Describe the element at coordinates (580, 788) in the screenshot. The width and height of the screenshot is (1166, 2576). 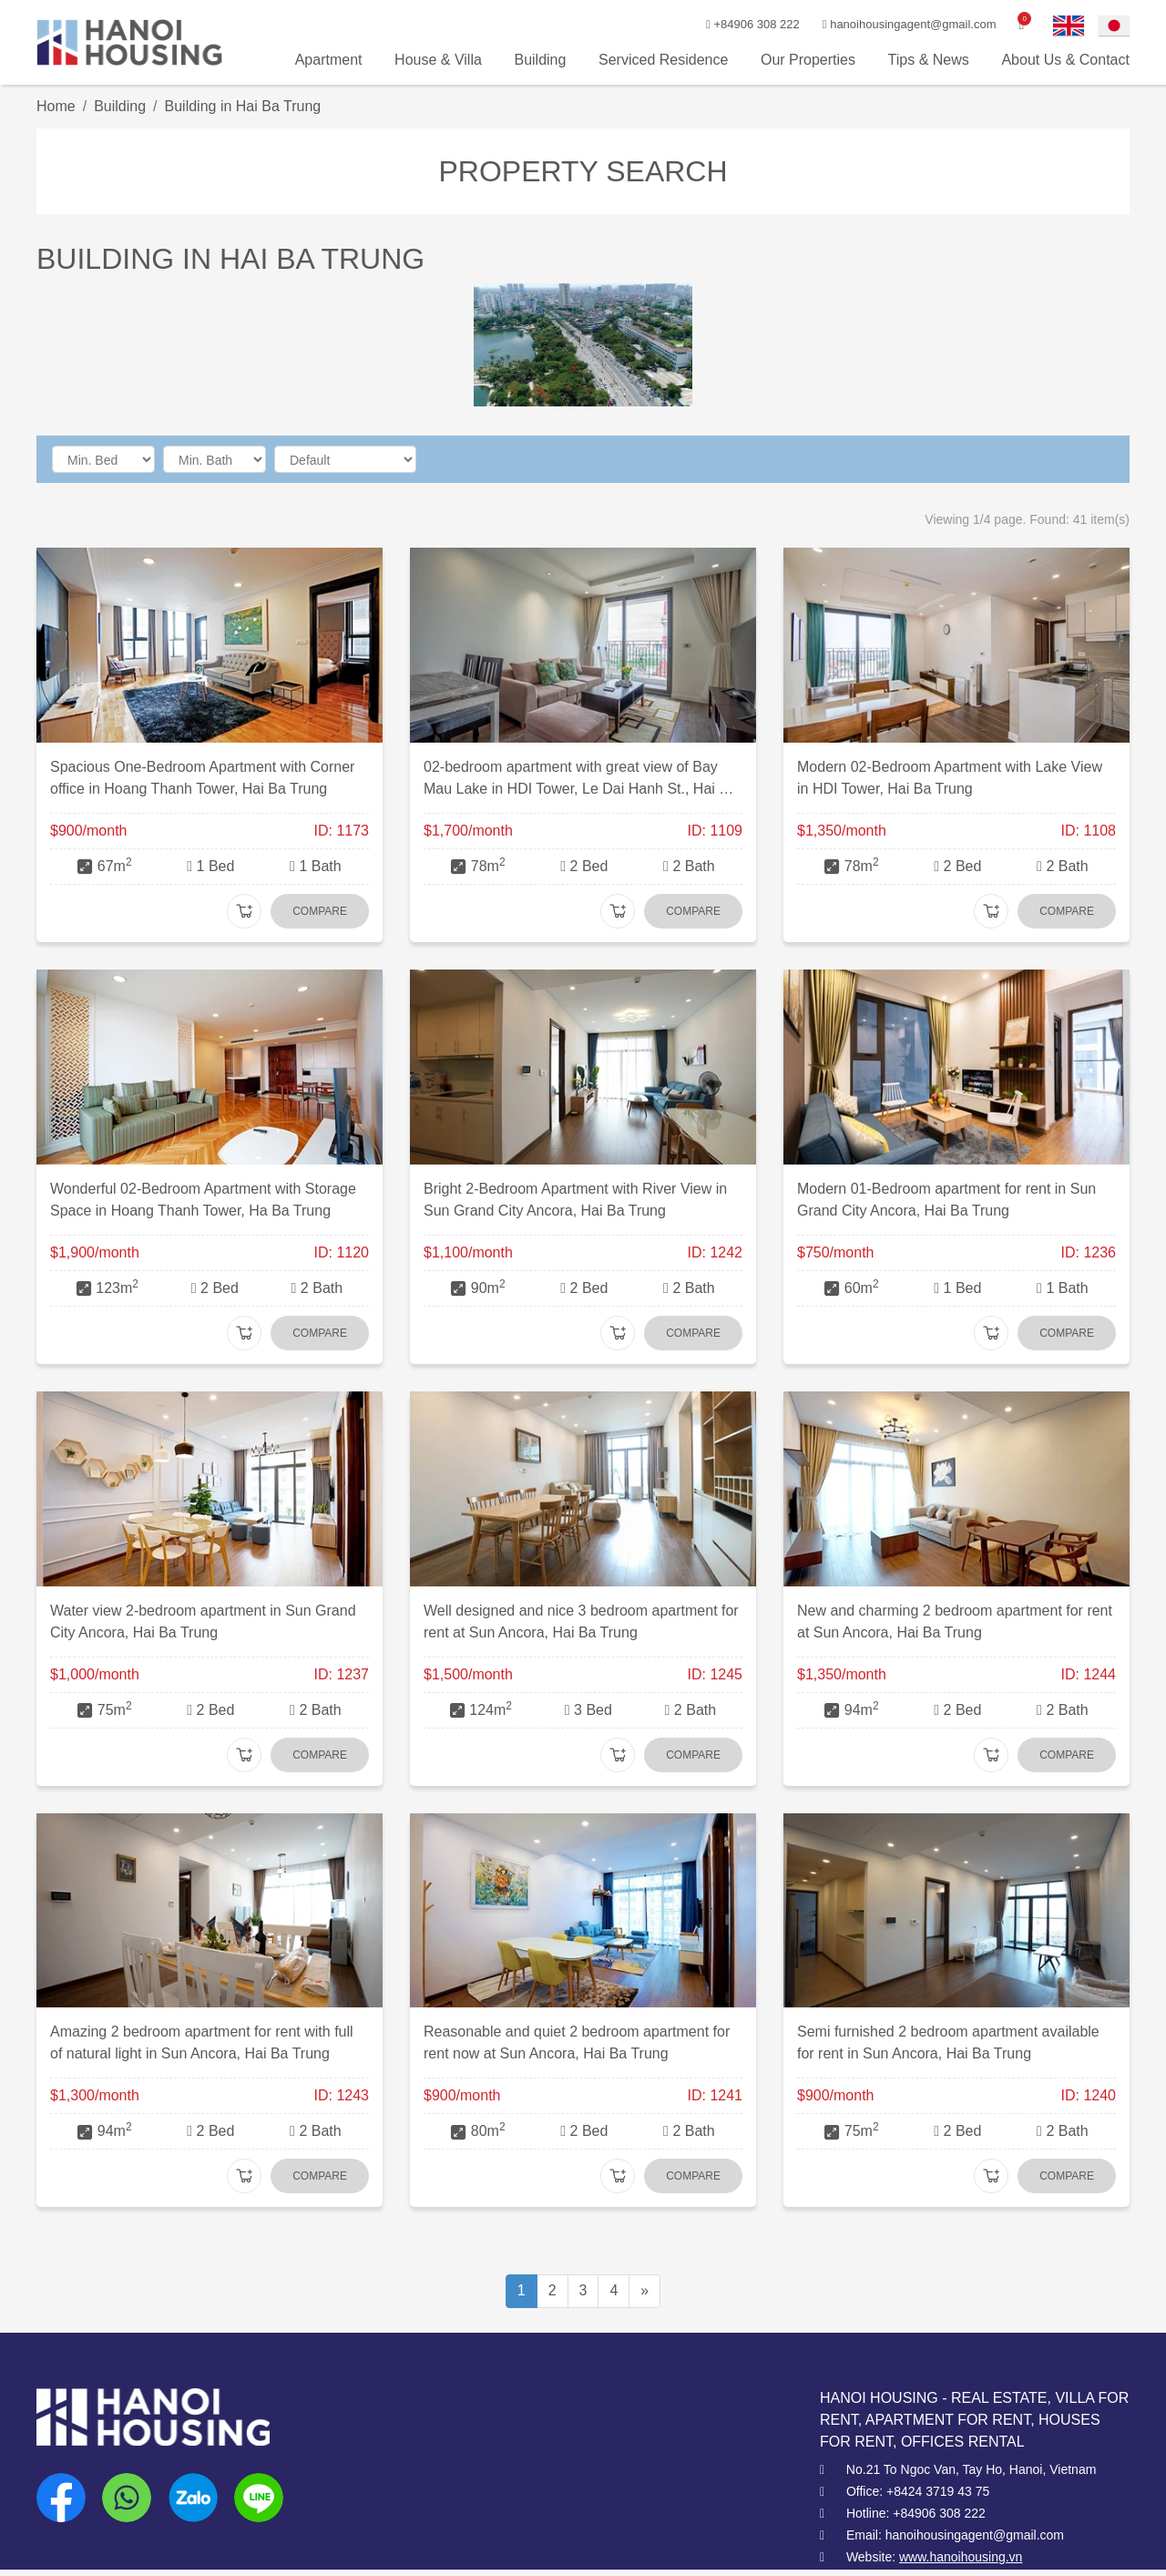
I see `02-bedroom apartment with great view of Bay Mau Lake in HDI Tower, Le Dai Hanh St., Hai Ba Trung` at that location.